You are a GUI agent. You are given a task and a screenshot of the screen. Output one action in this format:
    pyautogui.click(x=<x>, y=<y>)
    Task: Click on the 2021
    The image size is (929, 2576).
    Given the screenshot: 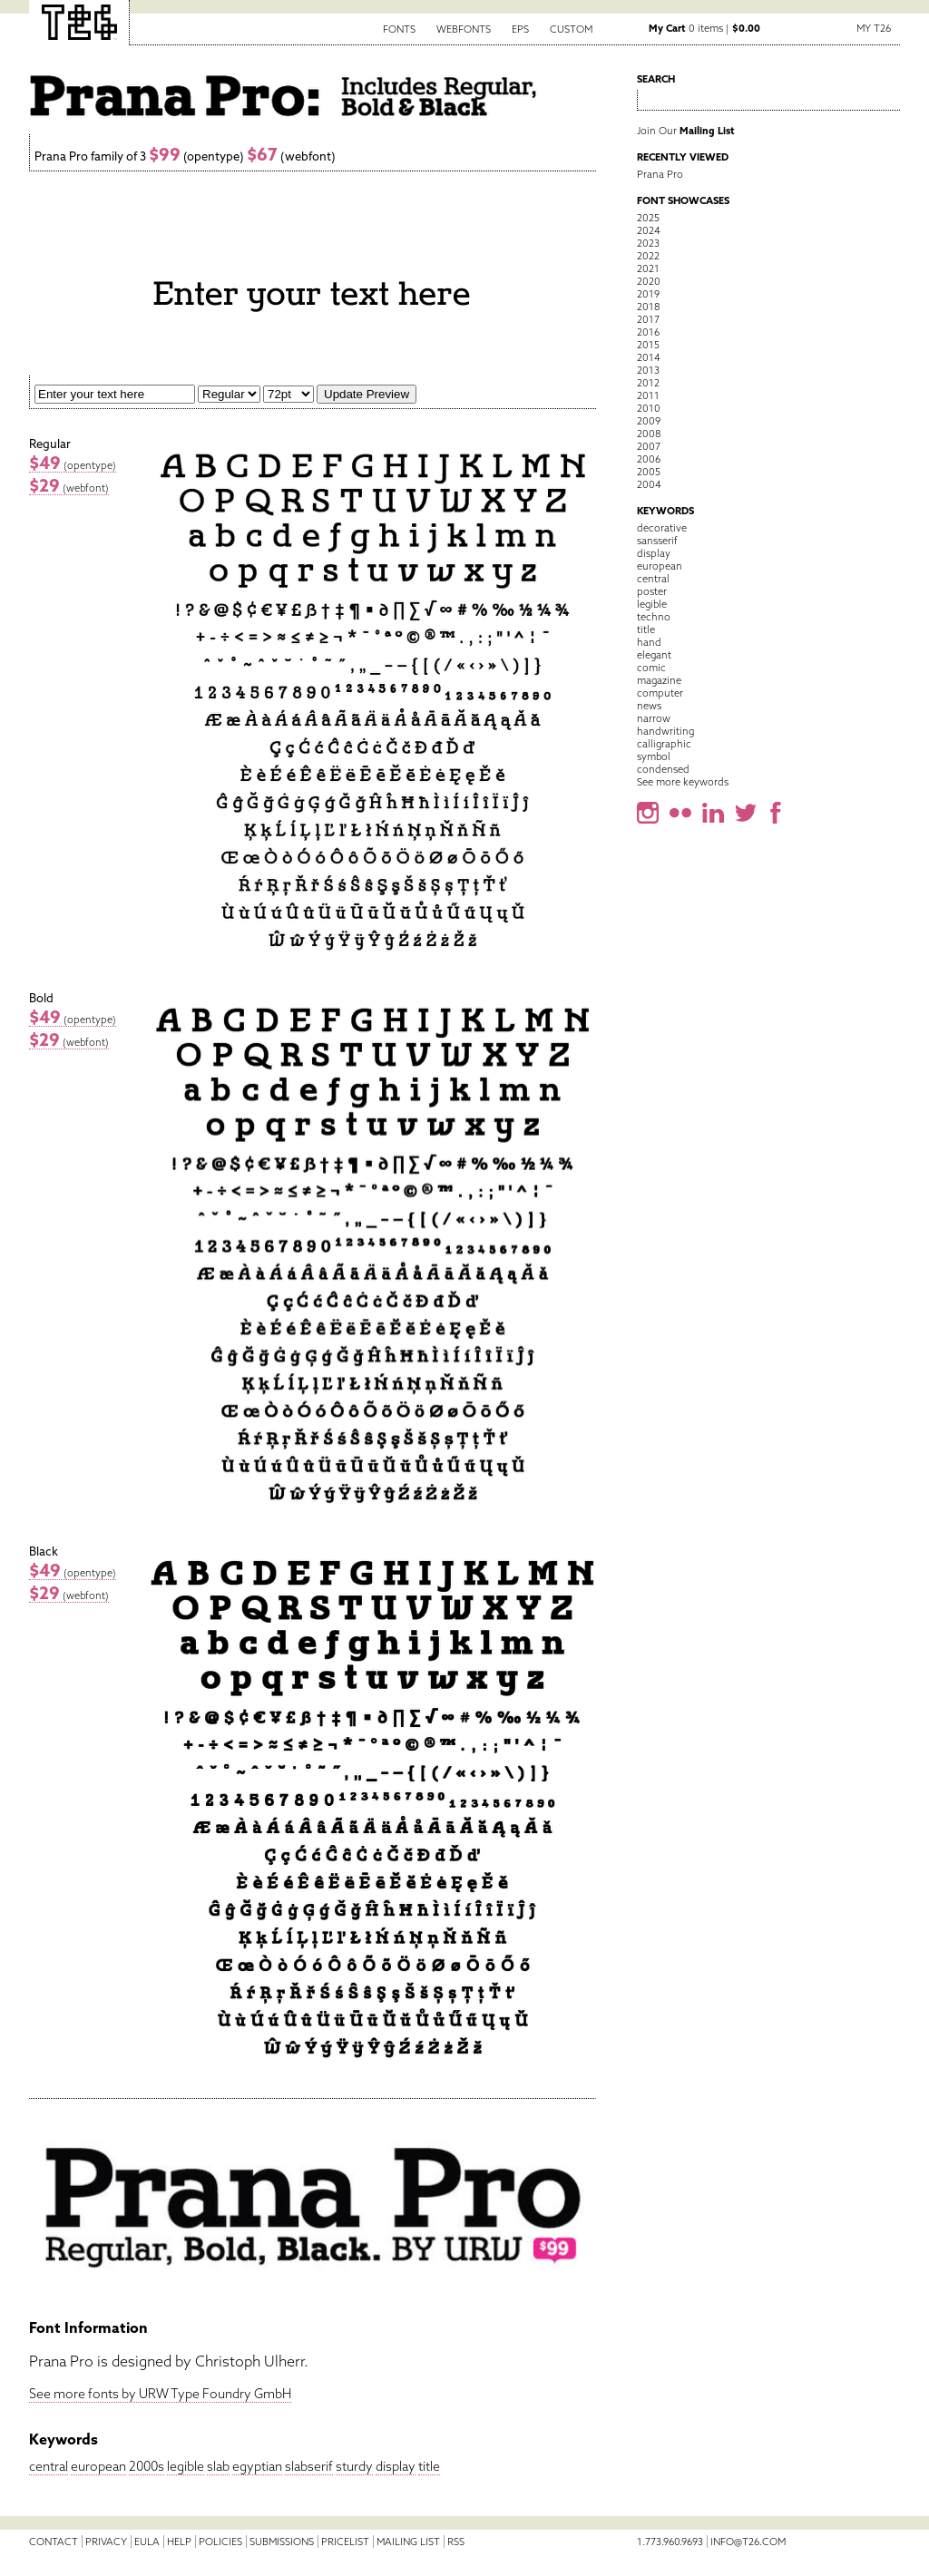 What is the action you would take?
    pyautogui.click(x=648, y=268)
    